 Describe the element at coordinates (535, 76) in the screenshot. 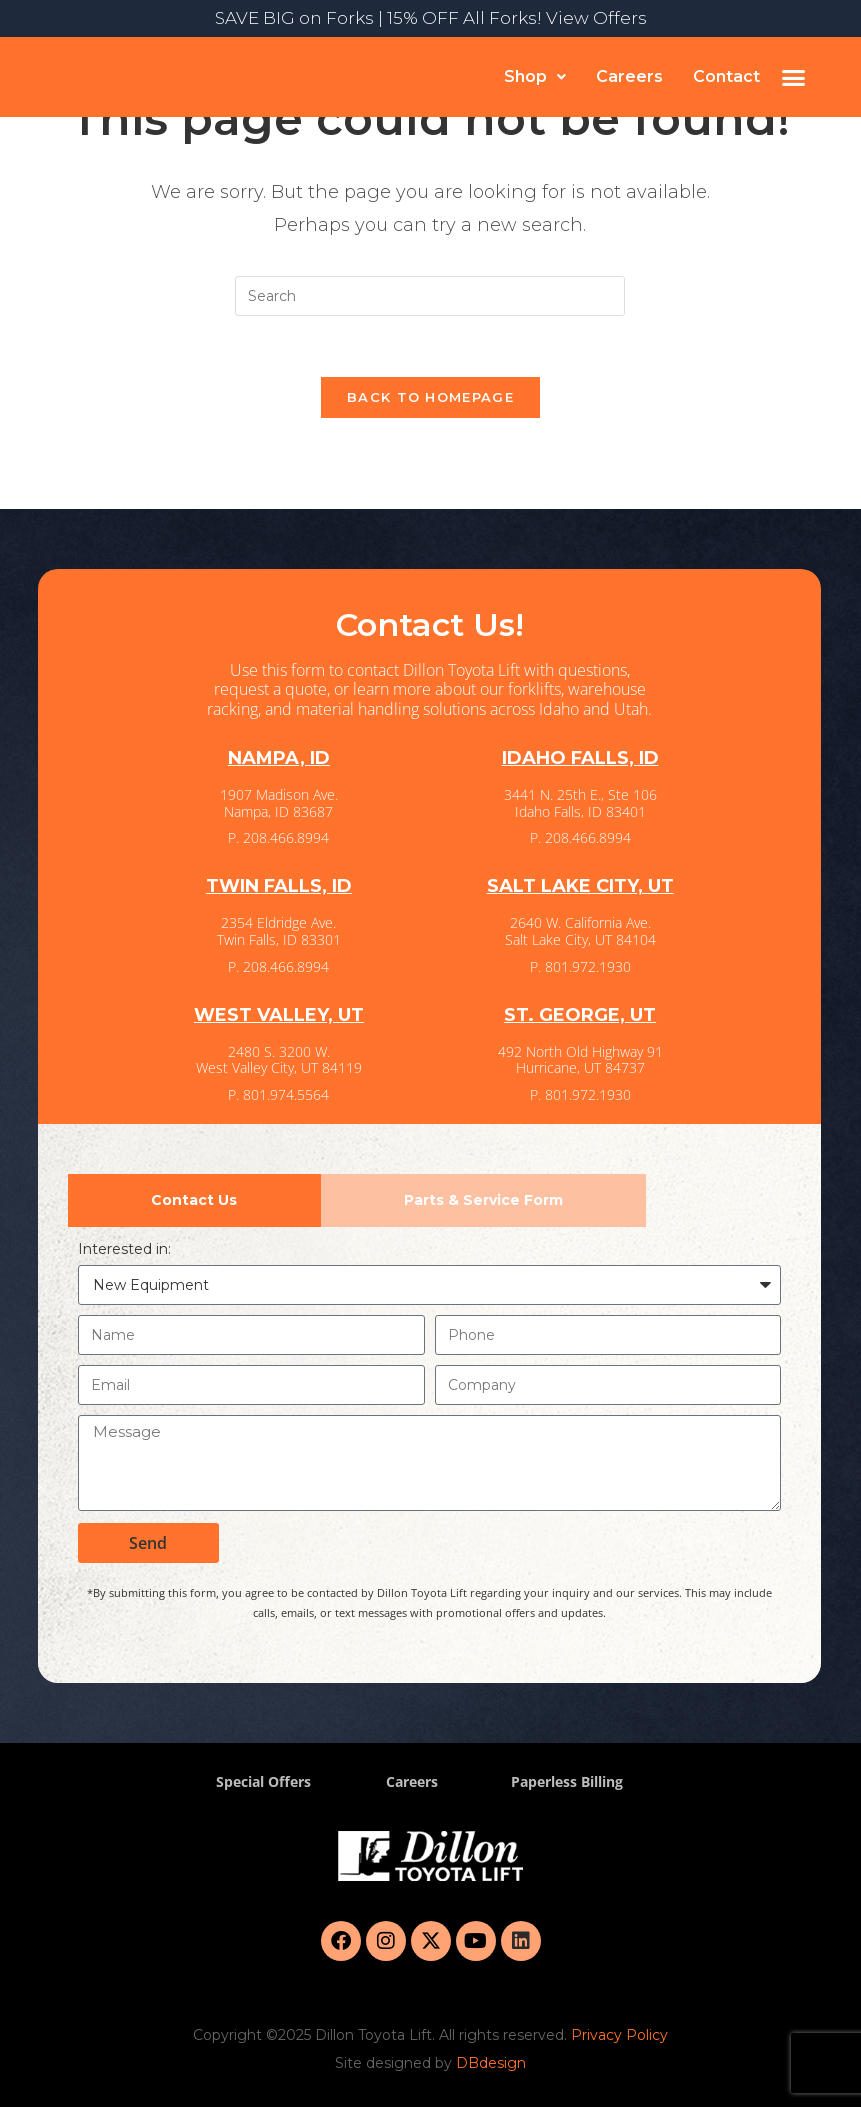

I see `Shop` at that location.